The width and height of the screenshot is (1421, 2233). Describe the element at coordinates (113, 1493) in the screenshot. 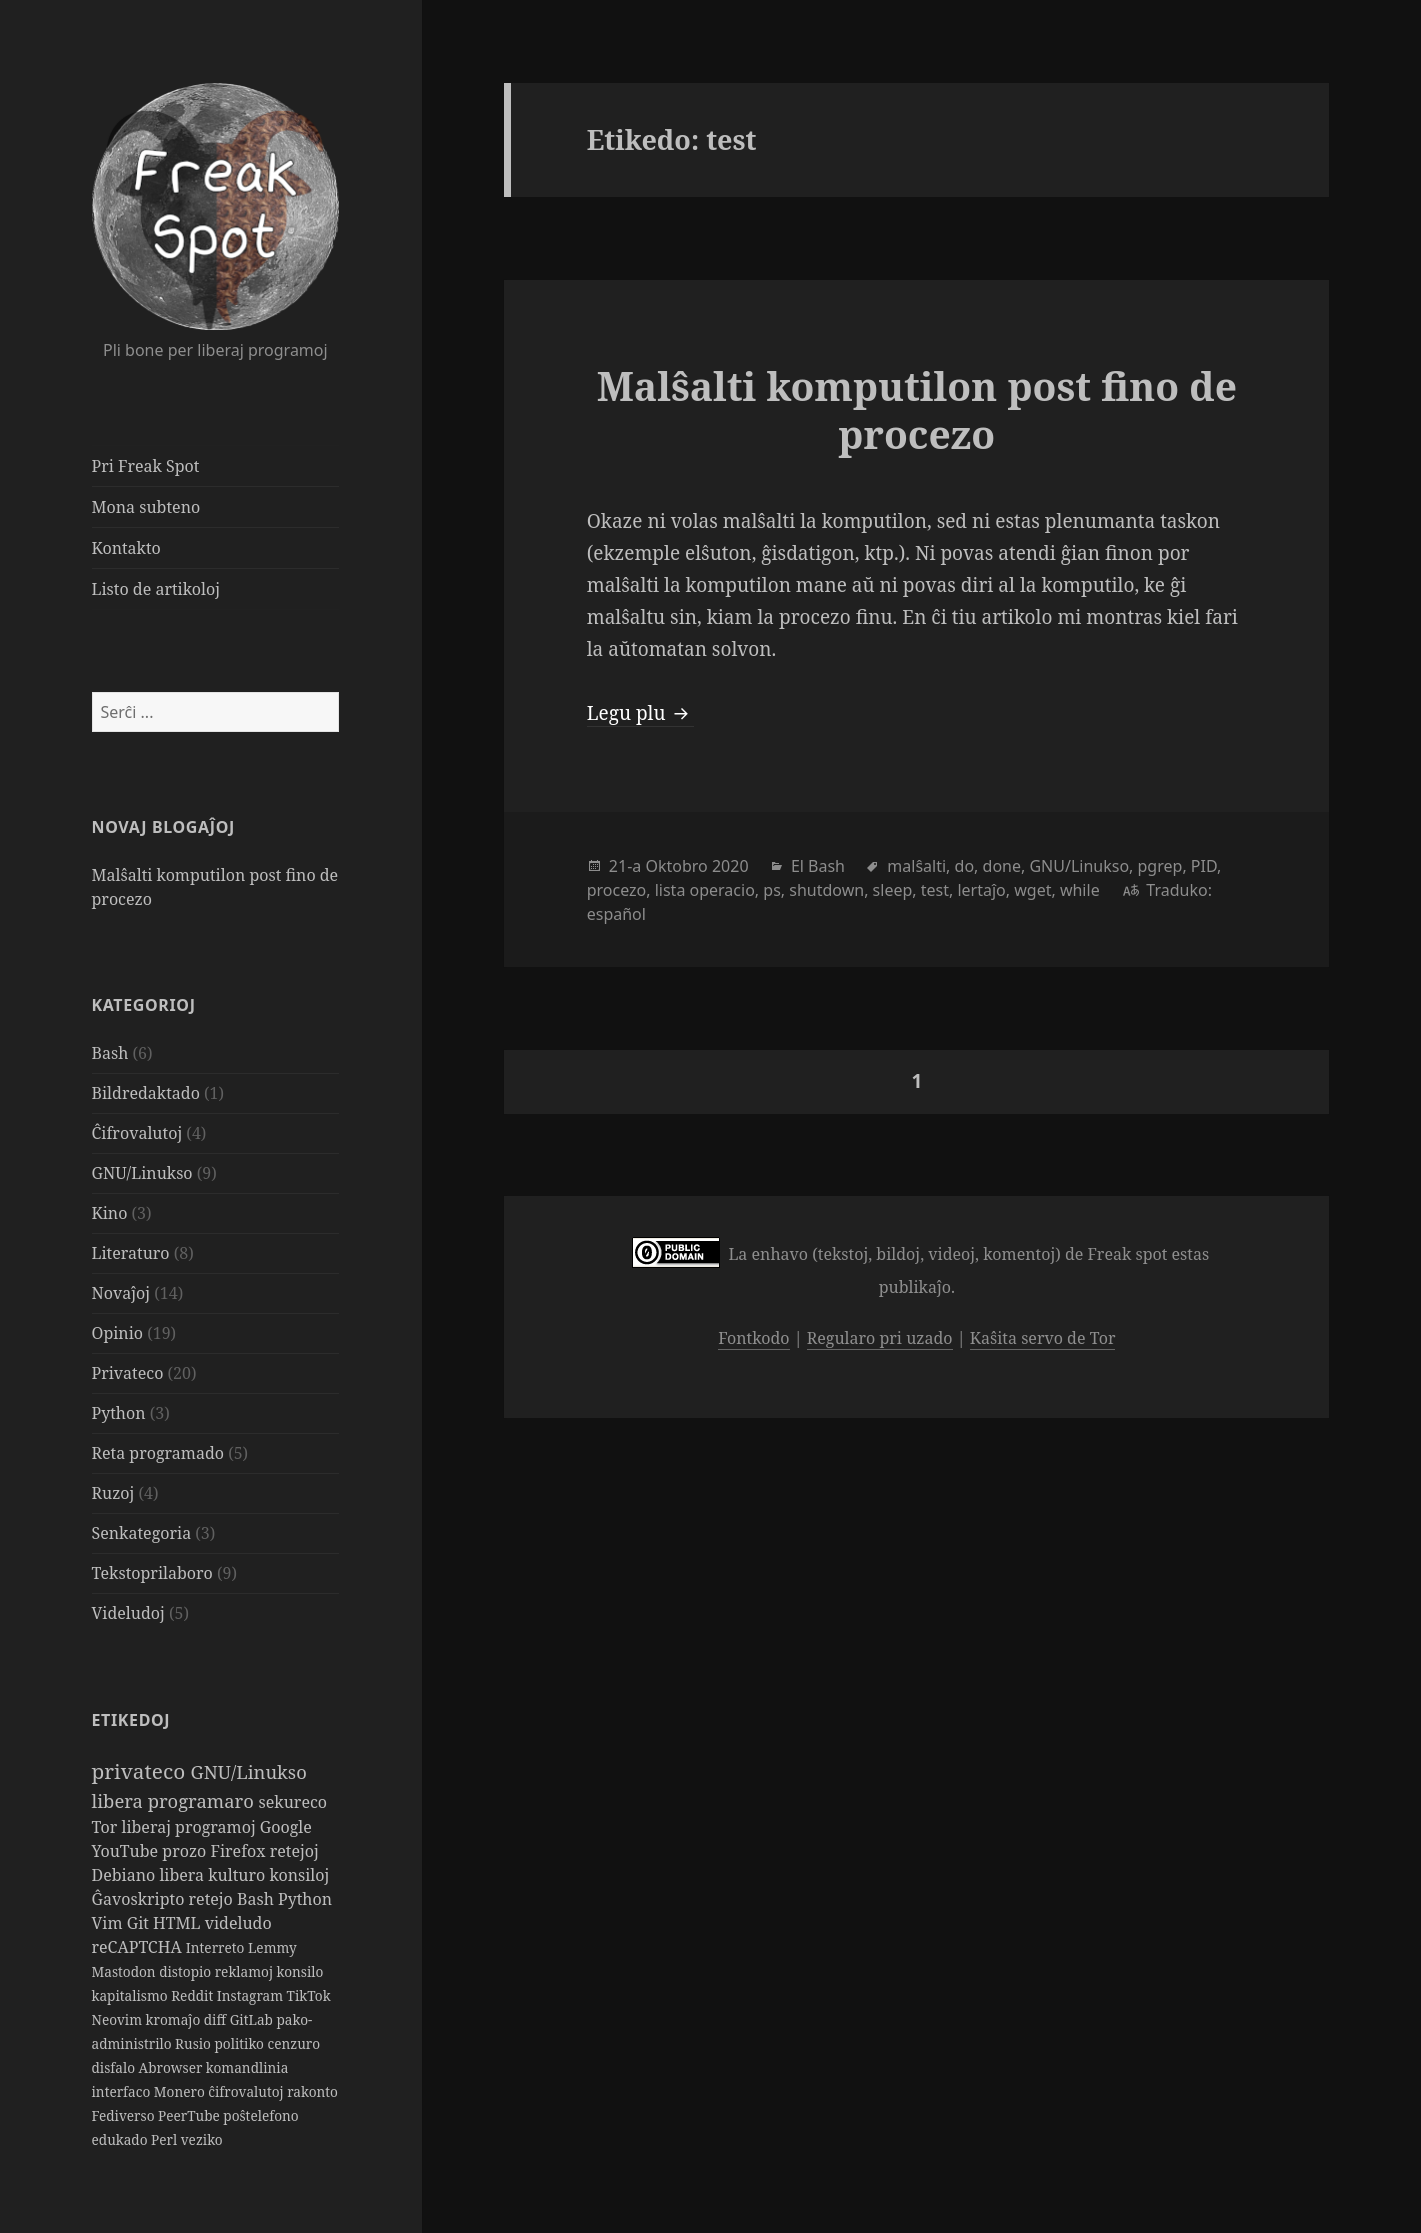

I see `Ruzoj` at that location.